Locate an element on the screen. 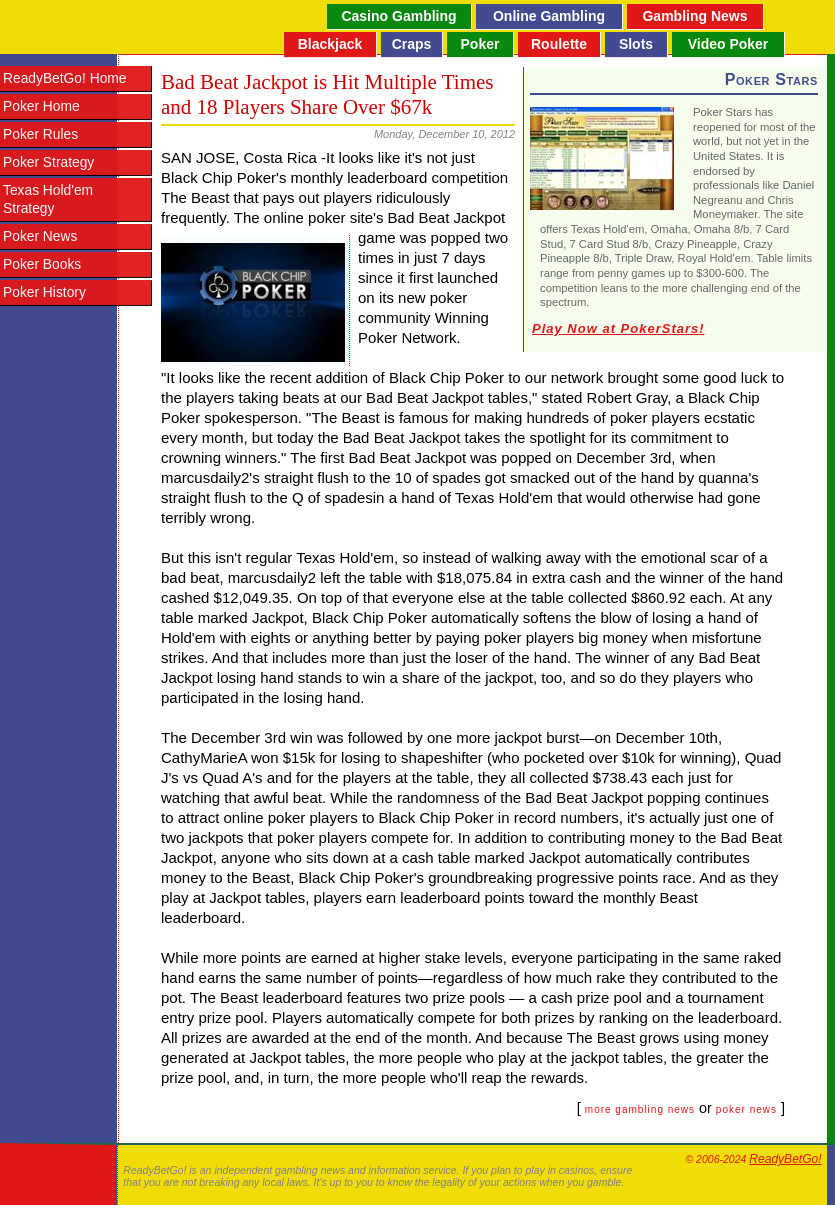 The width and height of the screenshot is (835, 1205). Poker Home is located at coordinates (41, 106).